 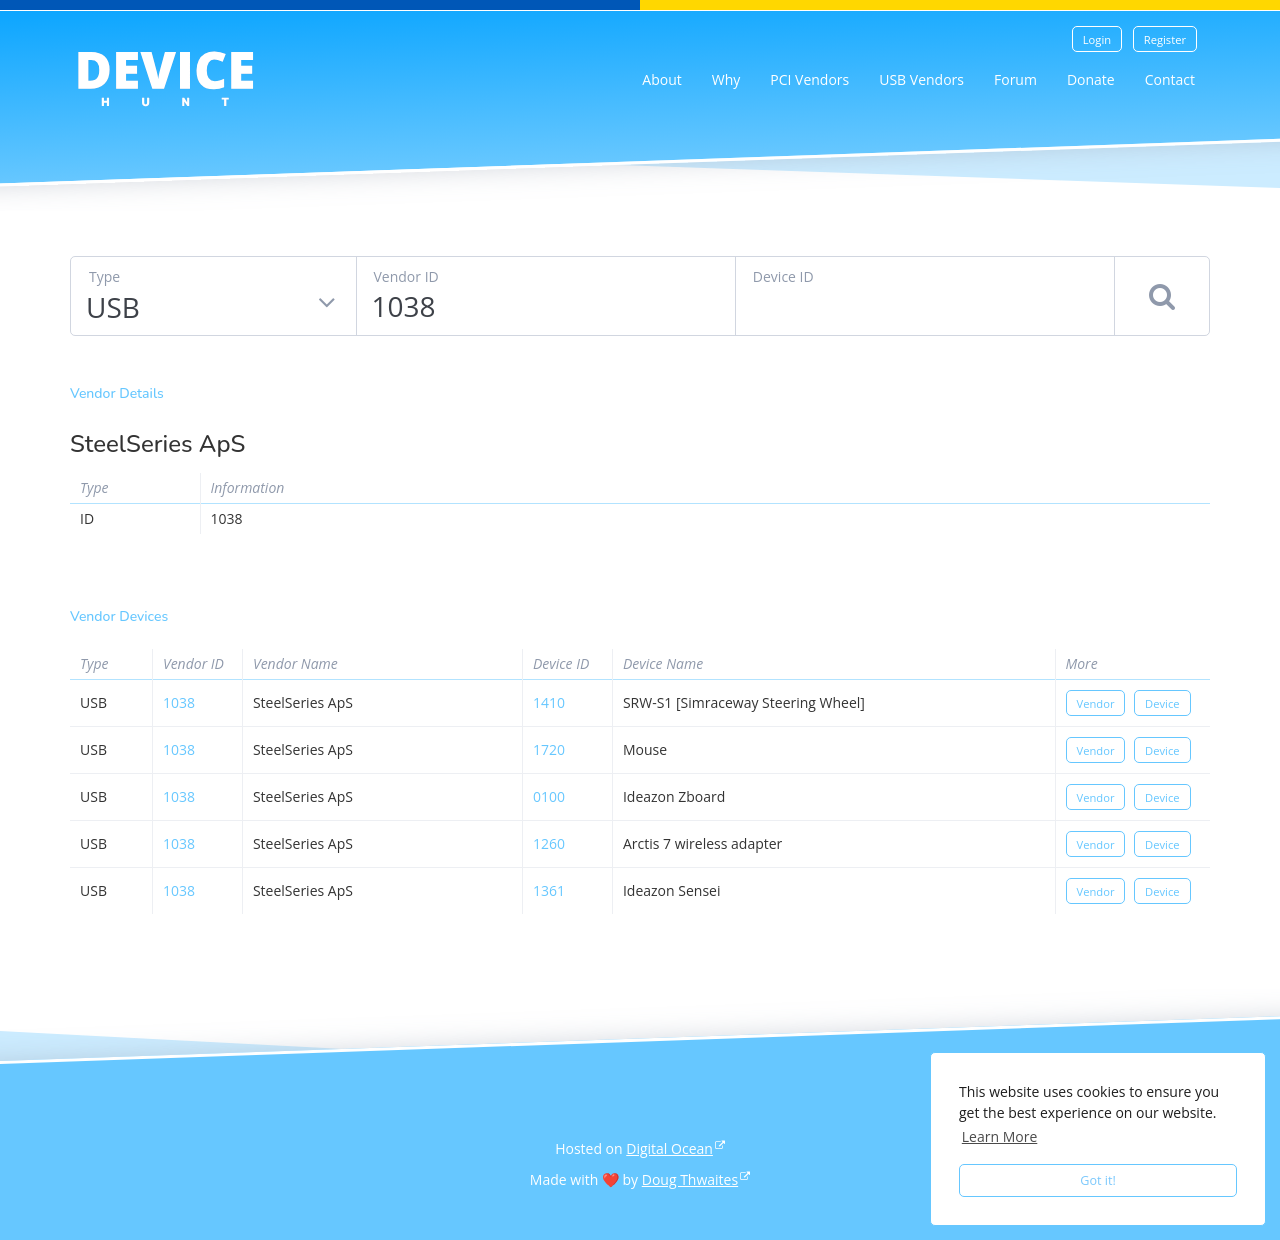 What do you see at coordinates (179, 702) in the screenshot?
I see `1038` at bounding box center [179, 702].